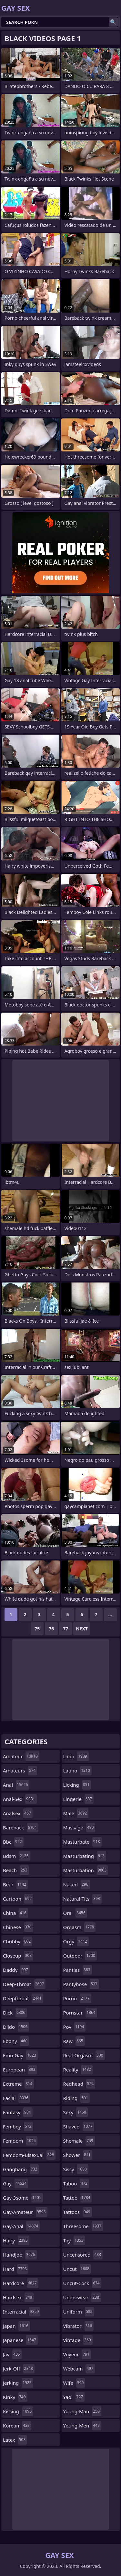  Describe the element at coordinates (82, 1629) in the screenshot. I see `Next` at that location.